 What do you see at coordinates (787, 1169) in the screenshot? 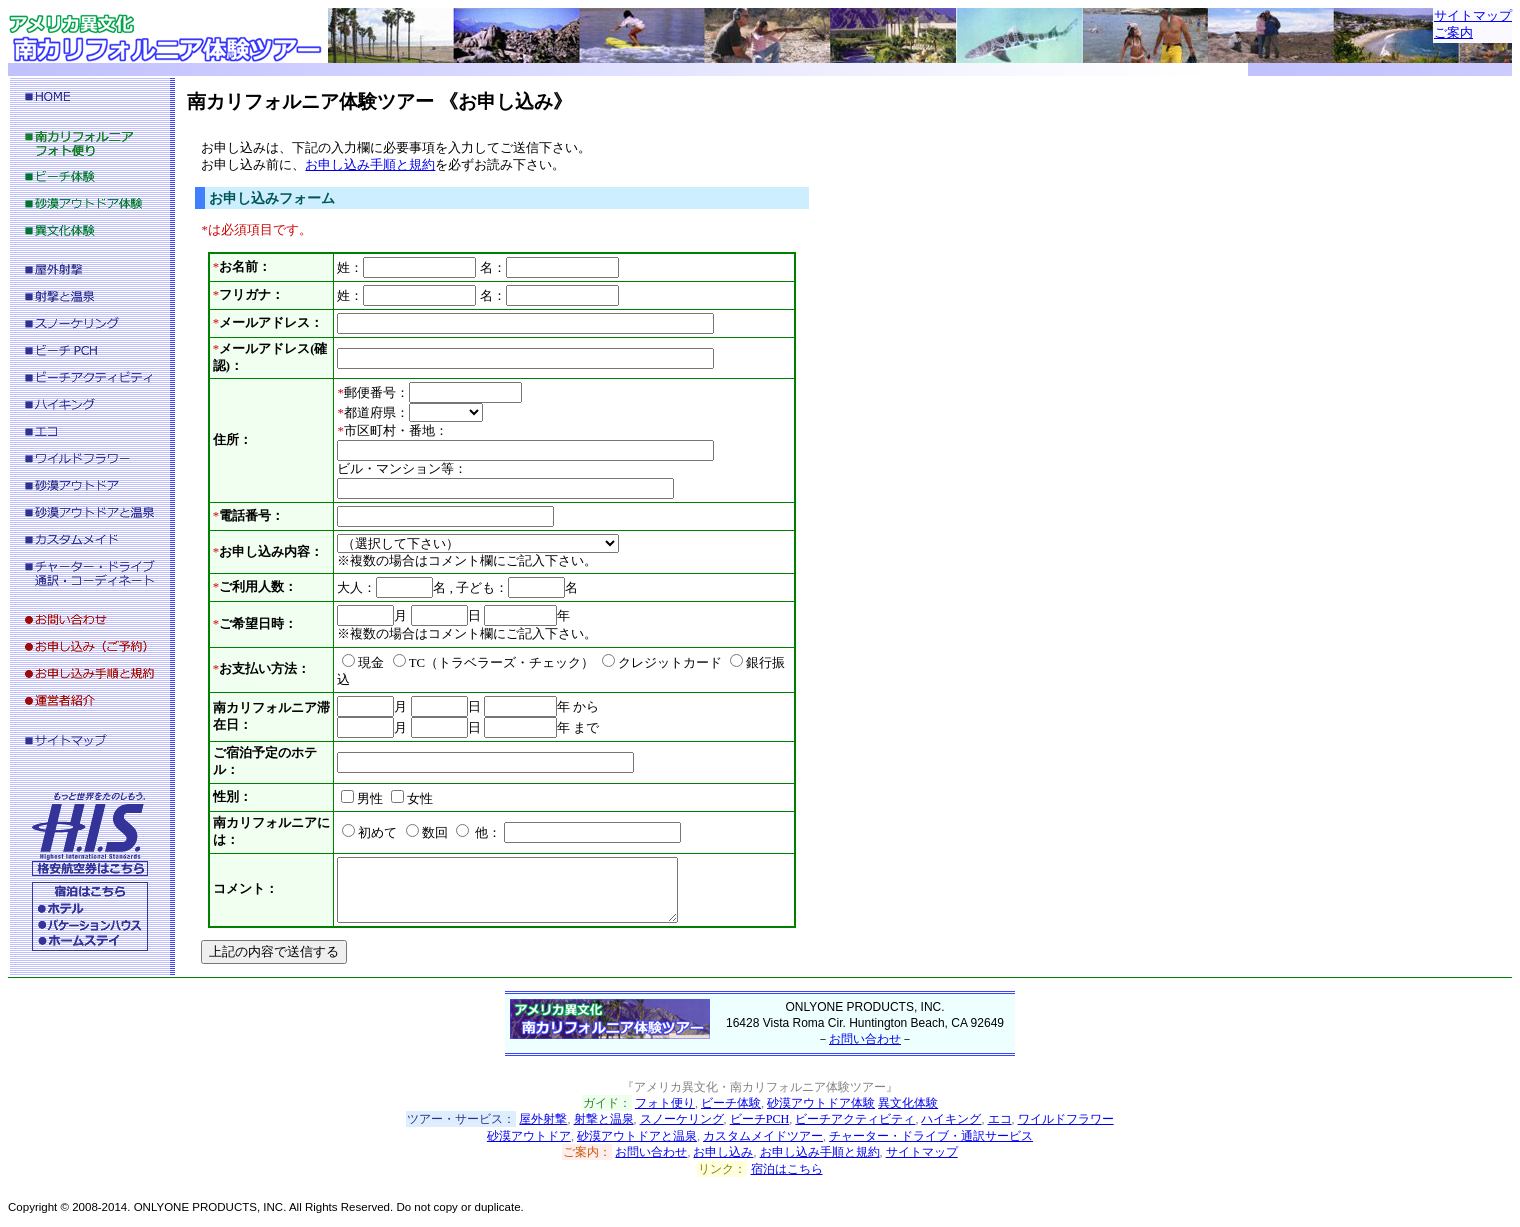
I see `宿泊はこちら` at bounding box center [787, 1169].